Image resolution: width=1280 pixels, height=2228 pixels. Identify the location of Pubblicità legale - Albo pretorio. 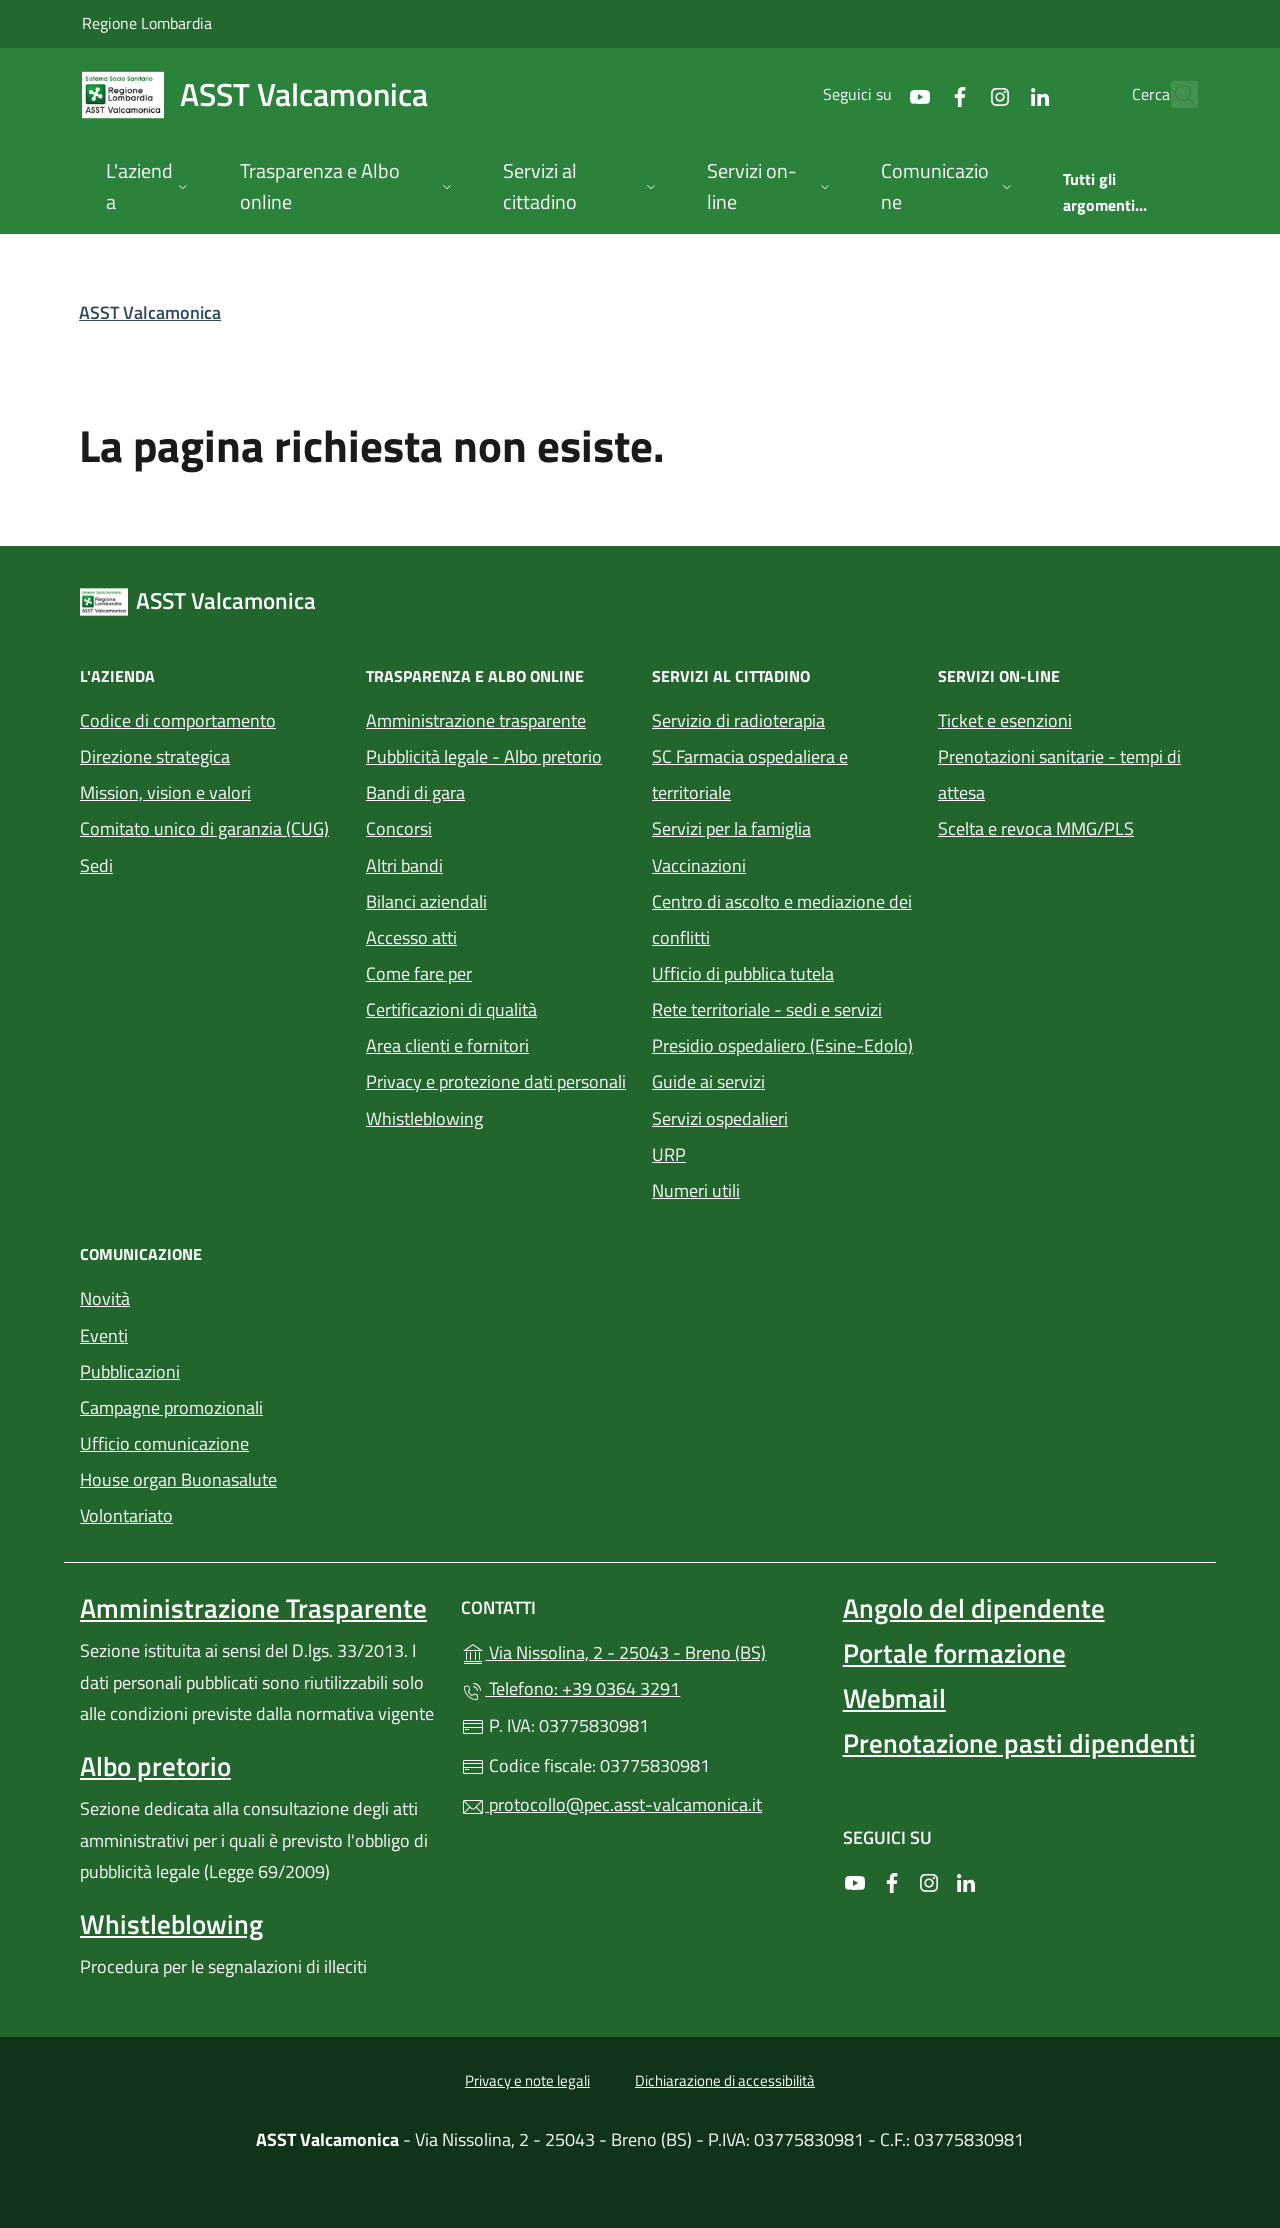
(484, 756).